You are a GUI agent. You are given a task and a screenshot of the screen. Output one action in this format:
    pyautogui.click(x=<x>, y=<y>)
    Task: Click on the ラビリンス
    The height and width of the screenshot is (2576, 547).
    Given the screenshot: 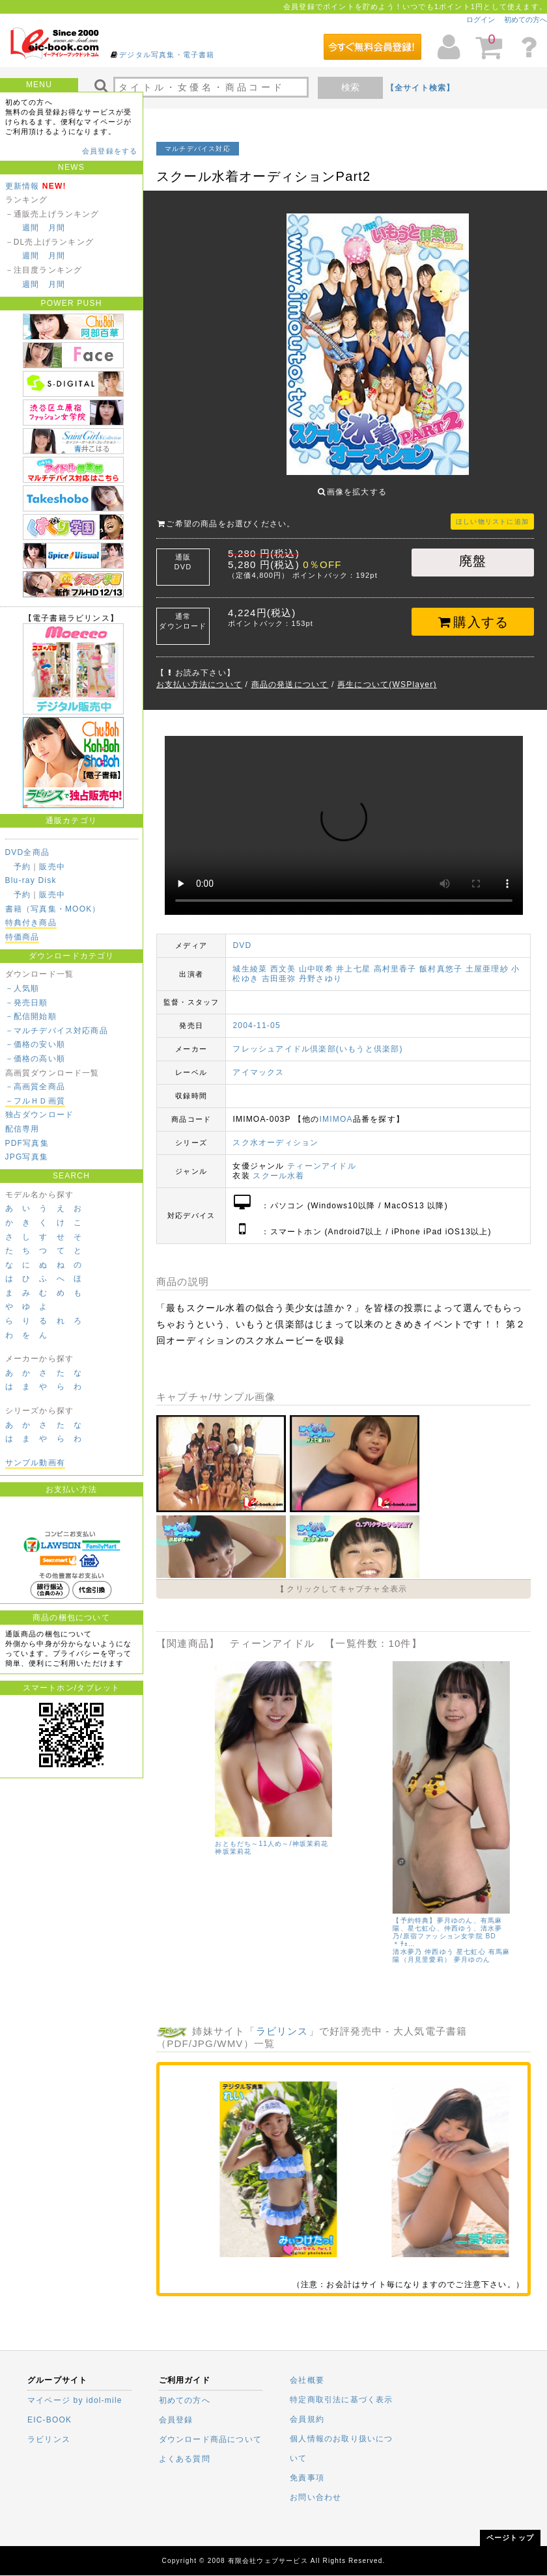 What is the action you would take?
    pyautogui.click(x=282, y=2021)
    